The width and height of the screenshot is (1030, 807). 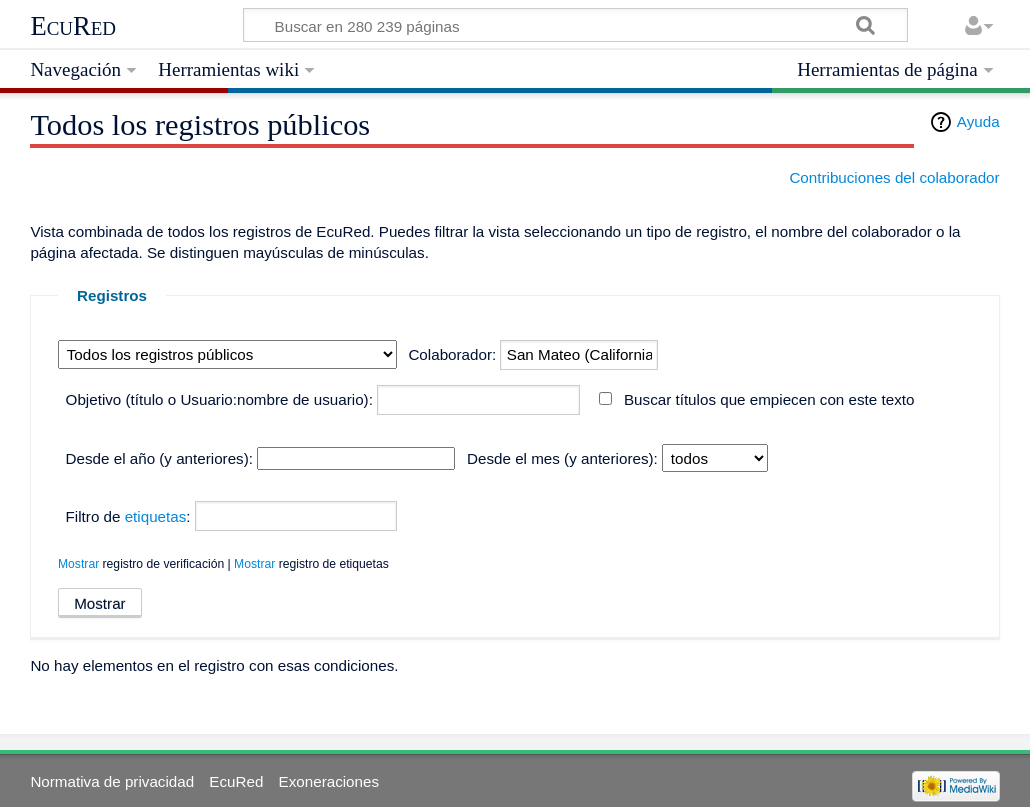 What do you see at coordinates (329, 781) in the screenshot?
I see `Exoneraciones` at bounding box center [329, 781].